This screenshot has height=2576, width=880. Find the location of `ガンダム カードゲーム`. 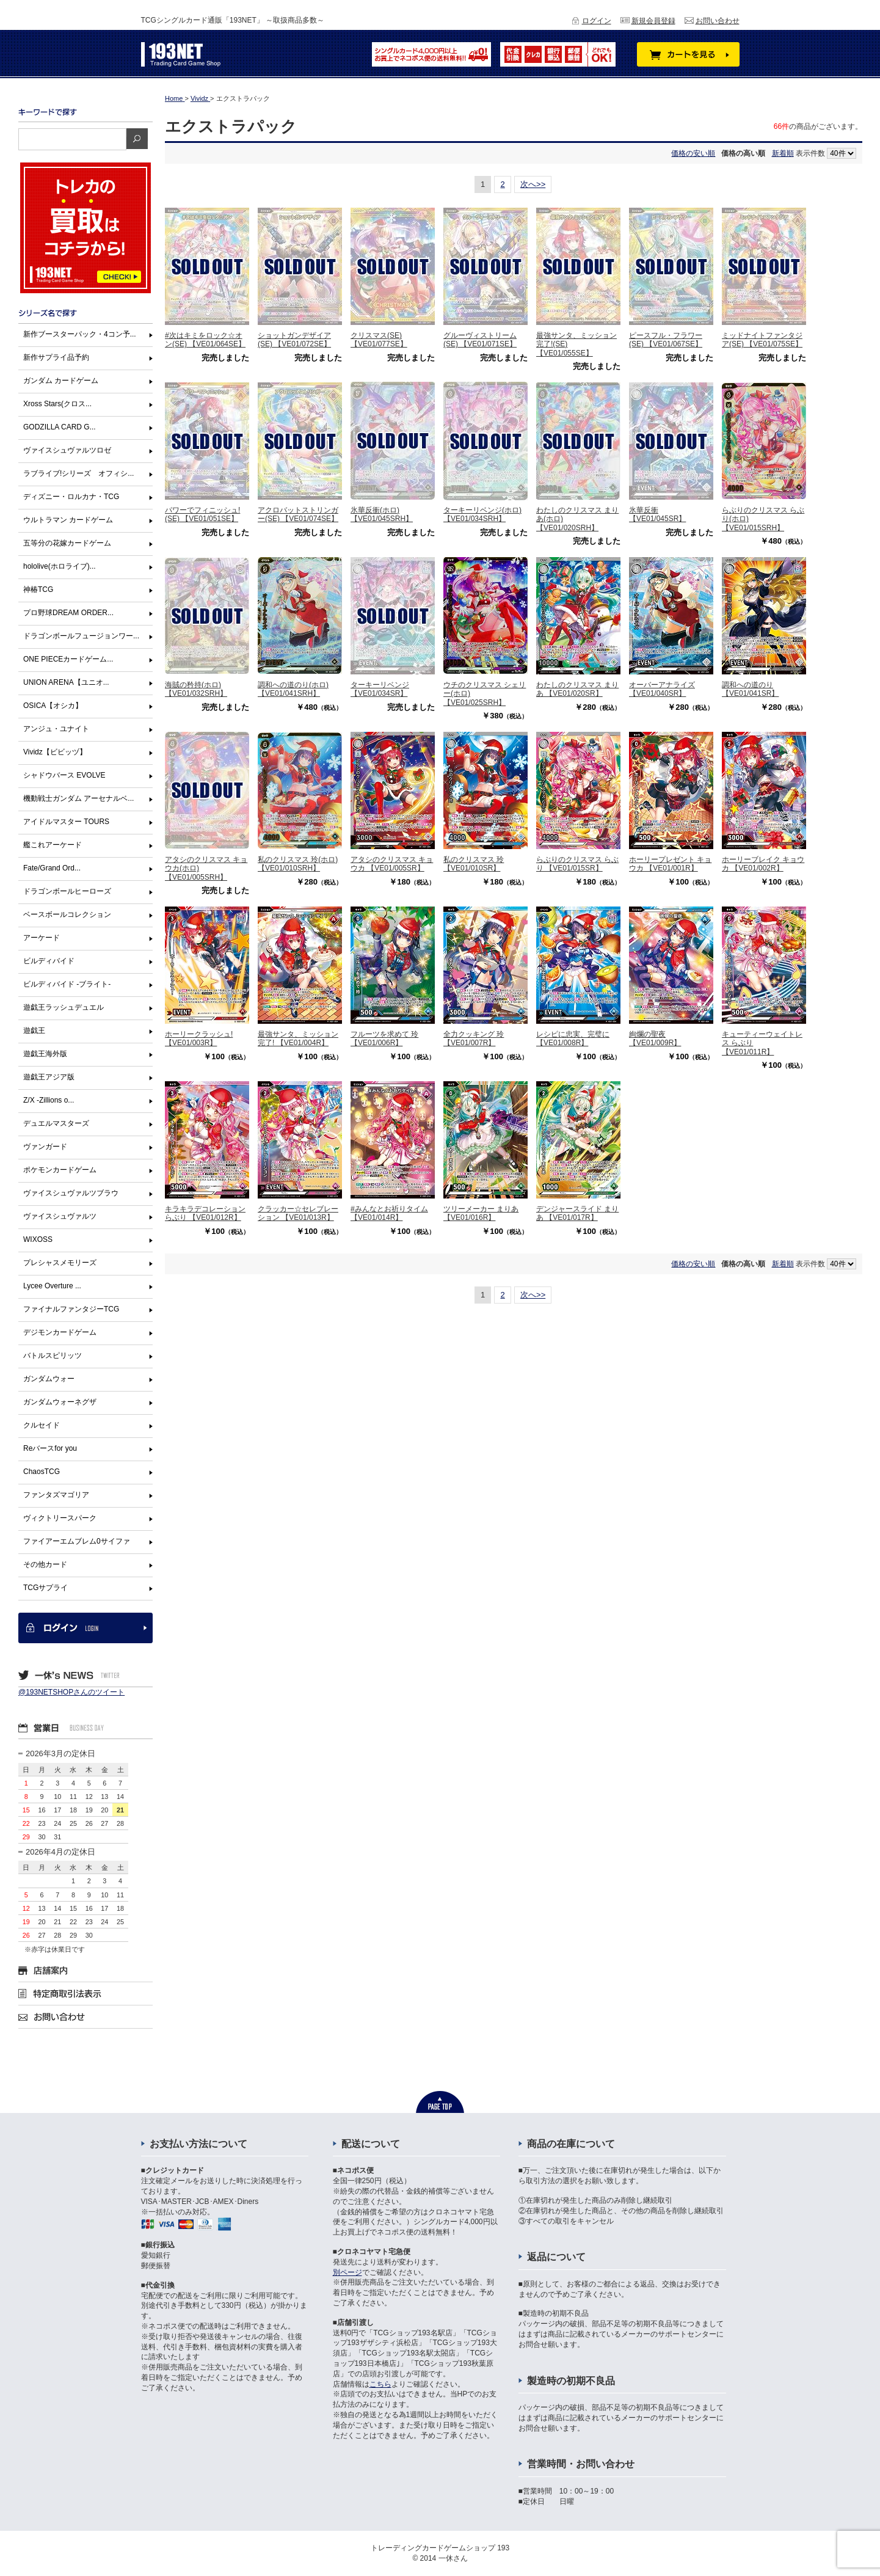

ガンダム カードゲーム is located at coordinates (60, 380).